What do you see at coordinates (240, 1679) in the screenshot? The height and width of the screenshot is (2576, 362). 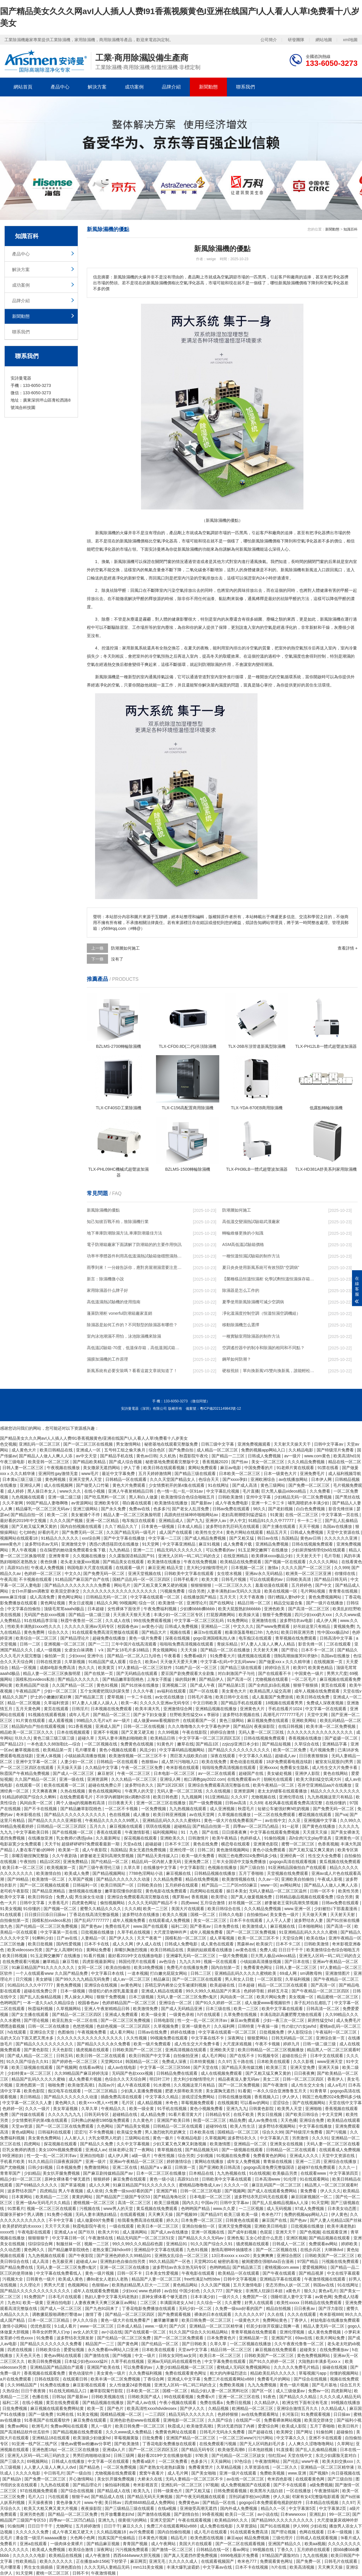 I see `国产高清一区` at bounding box center [240, 1679].